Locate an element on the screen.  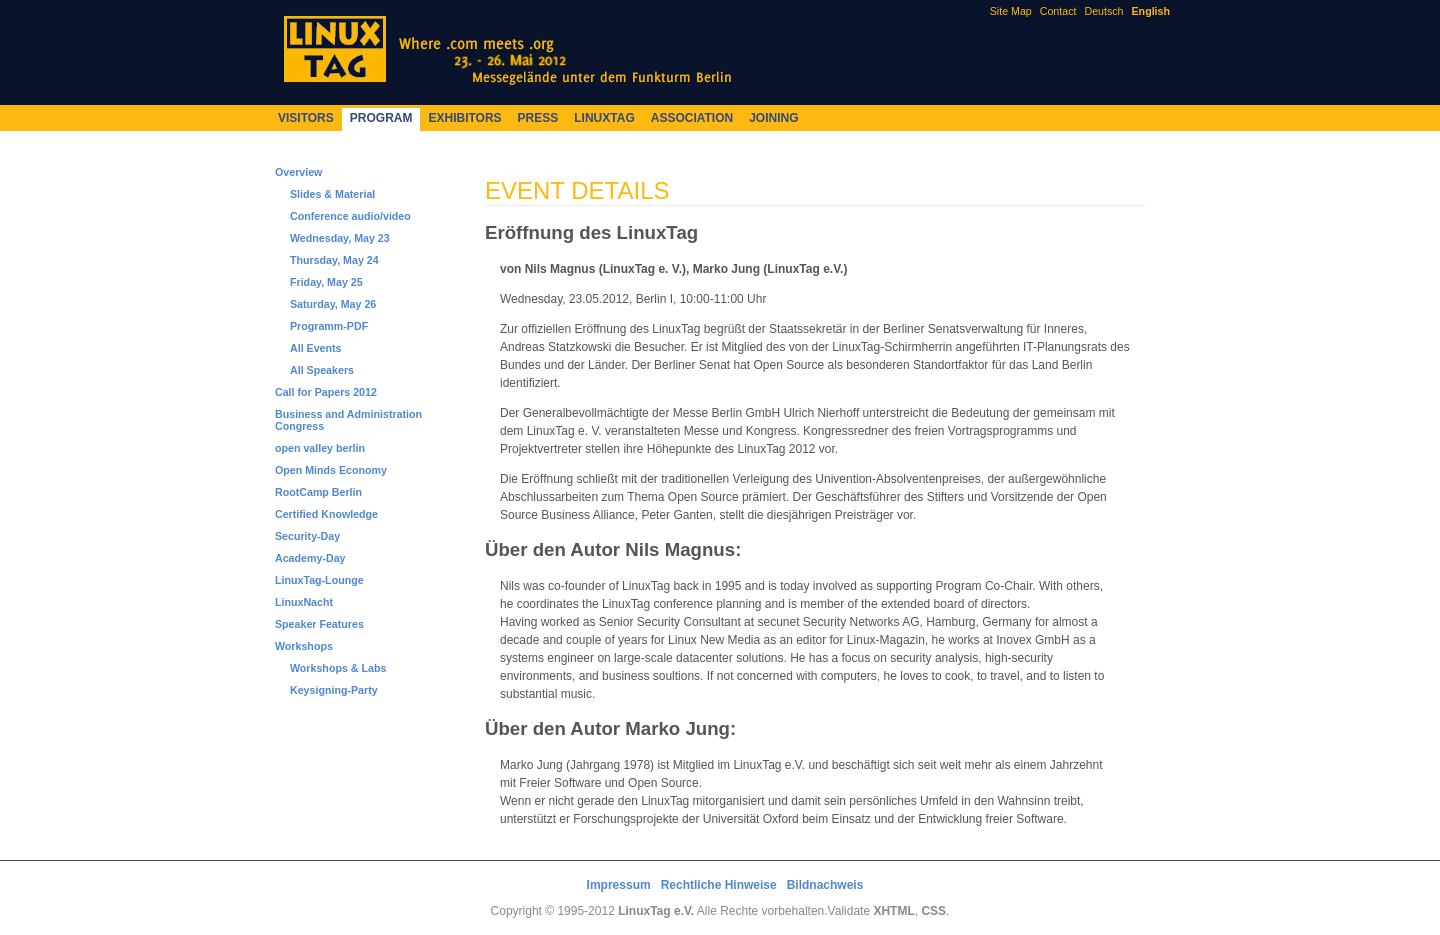
Conference audio/video is located at coordinates (350, 216).